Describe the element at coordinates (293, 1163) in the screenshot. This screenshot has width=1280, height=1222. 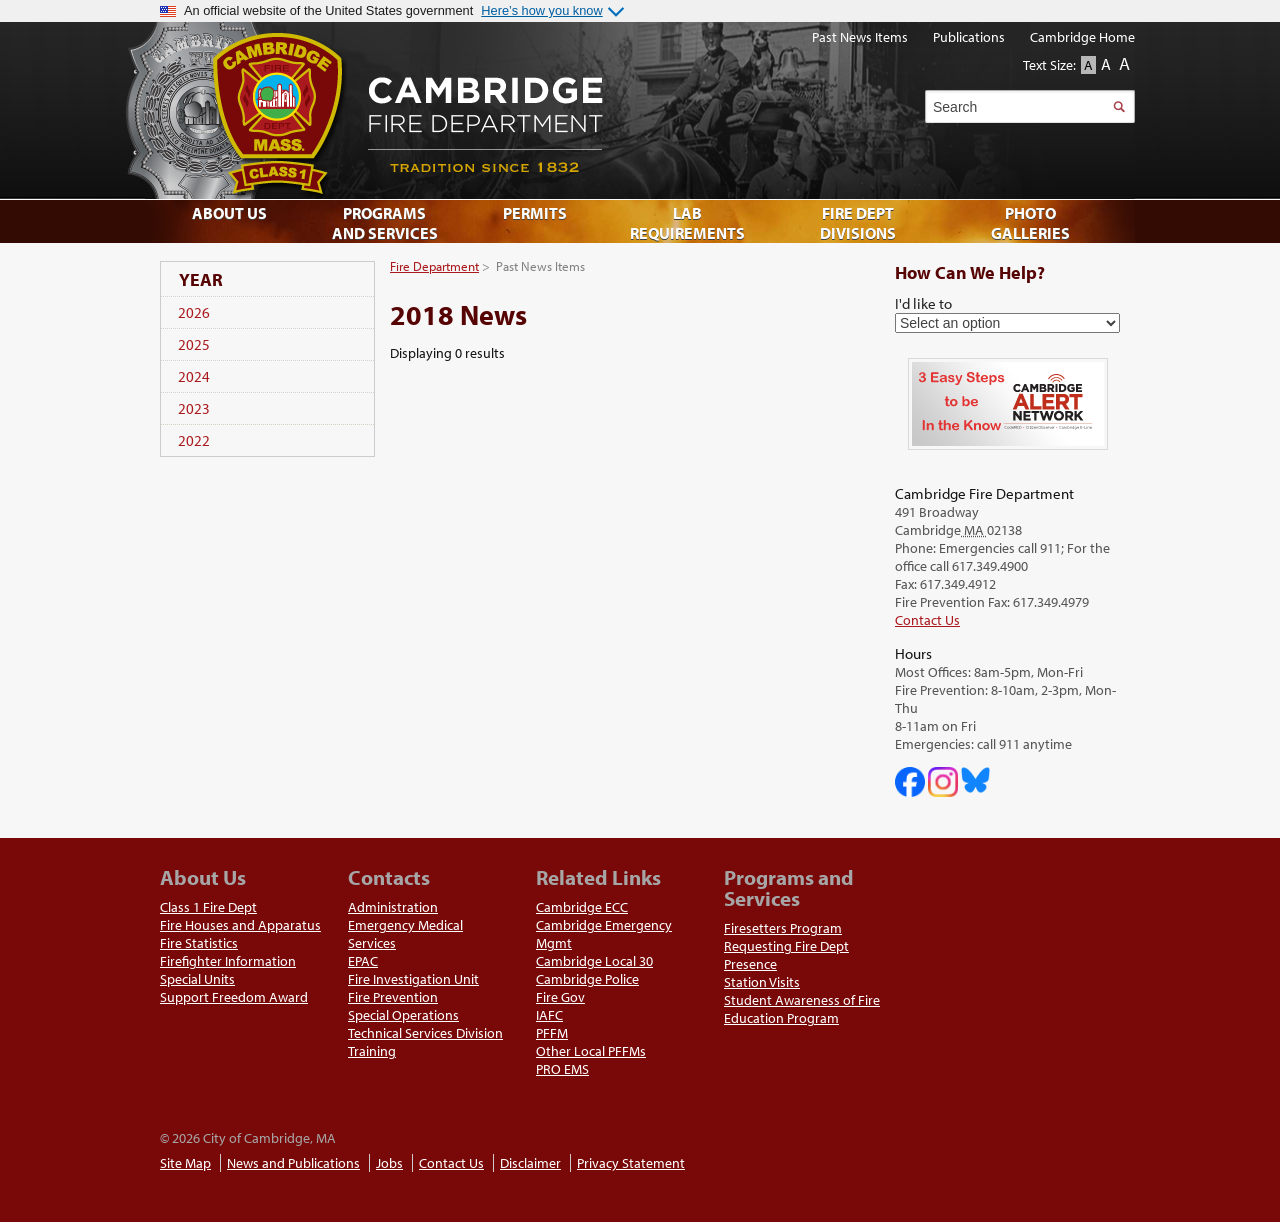
I see `News and Publications` at that location.